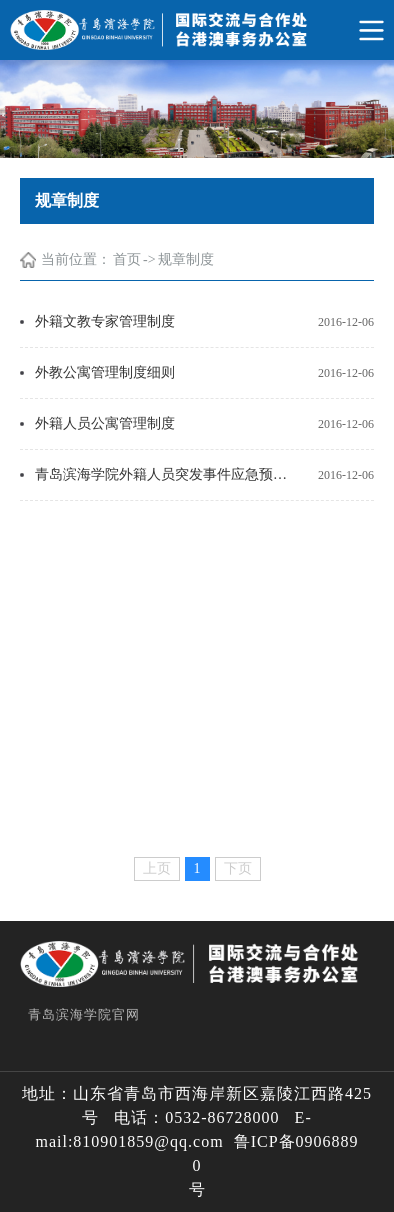  Describe the element at coordinates (84, 1014) in the screenshot. I see `青岛滨海学院官网` at that location.